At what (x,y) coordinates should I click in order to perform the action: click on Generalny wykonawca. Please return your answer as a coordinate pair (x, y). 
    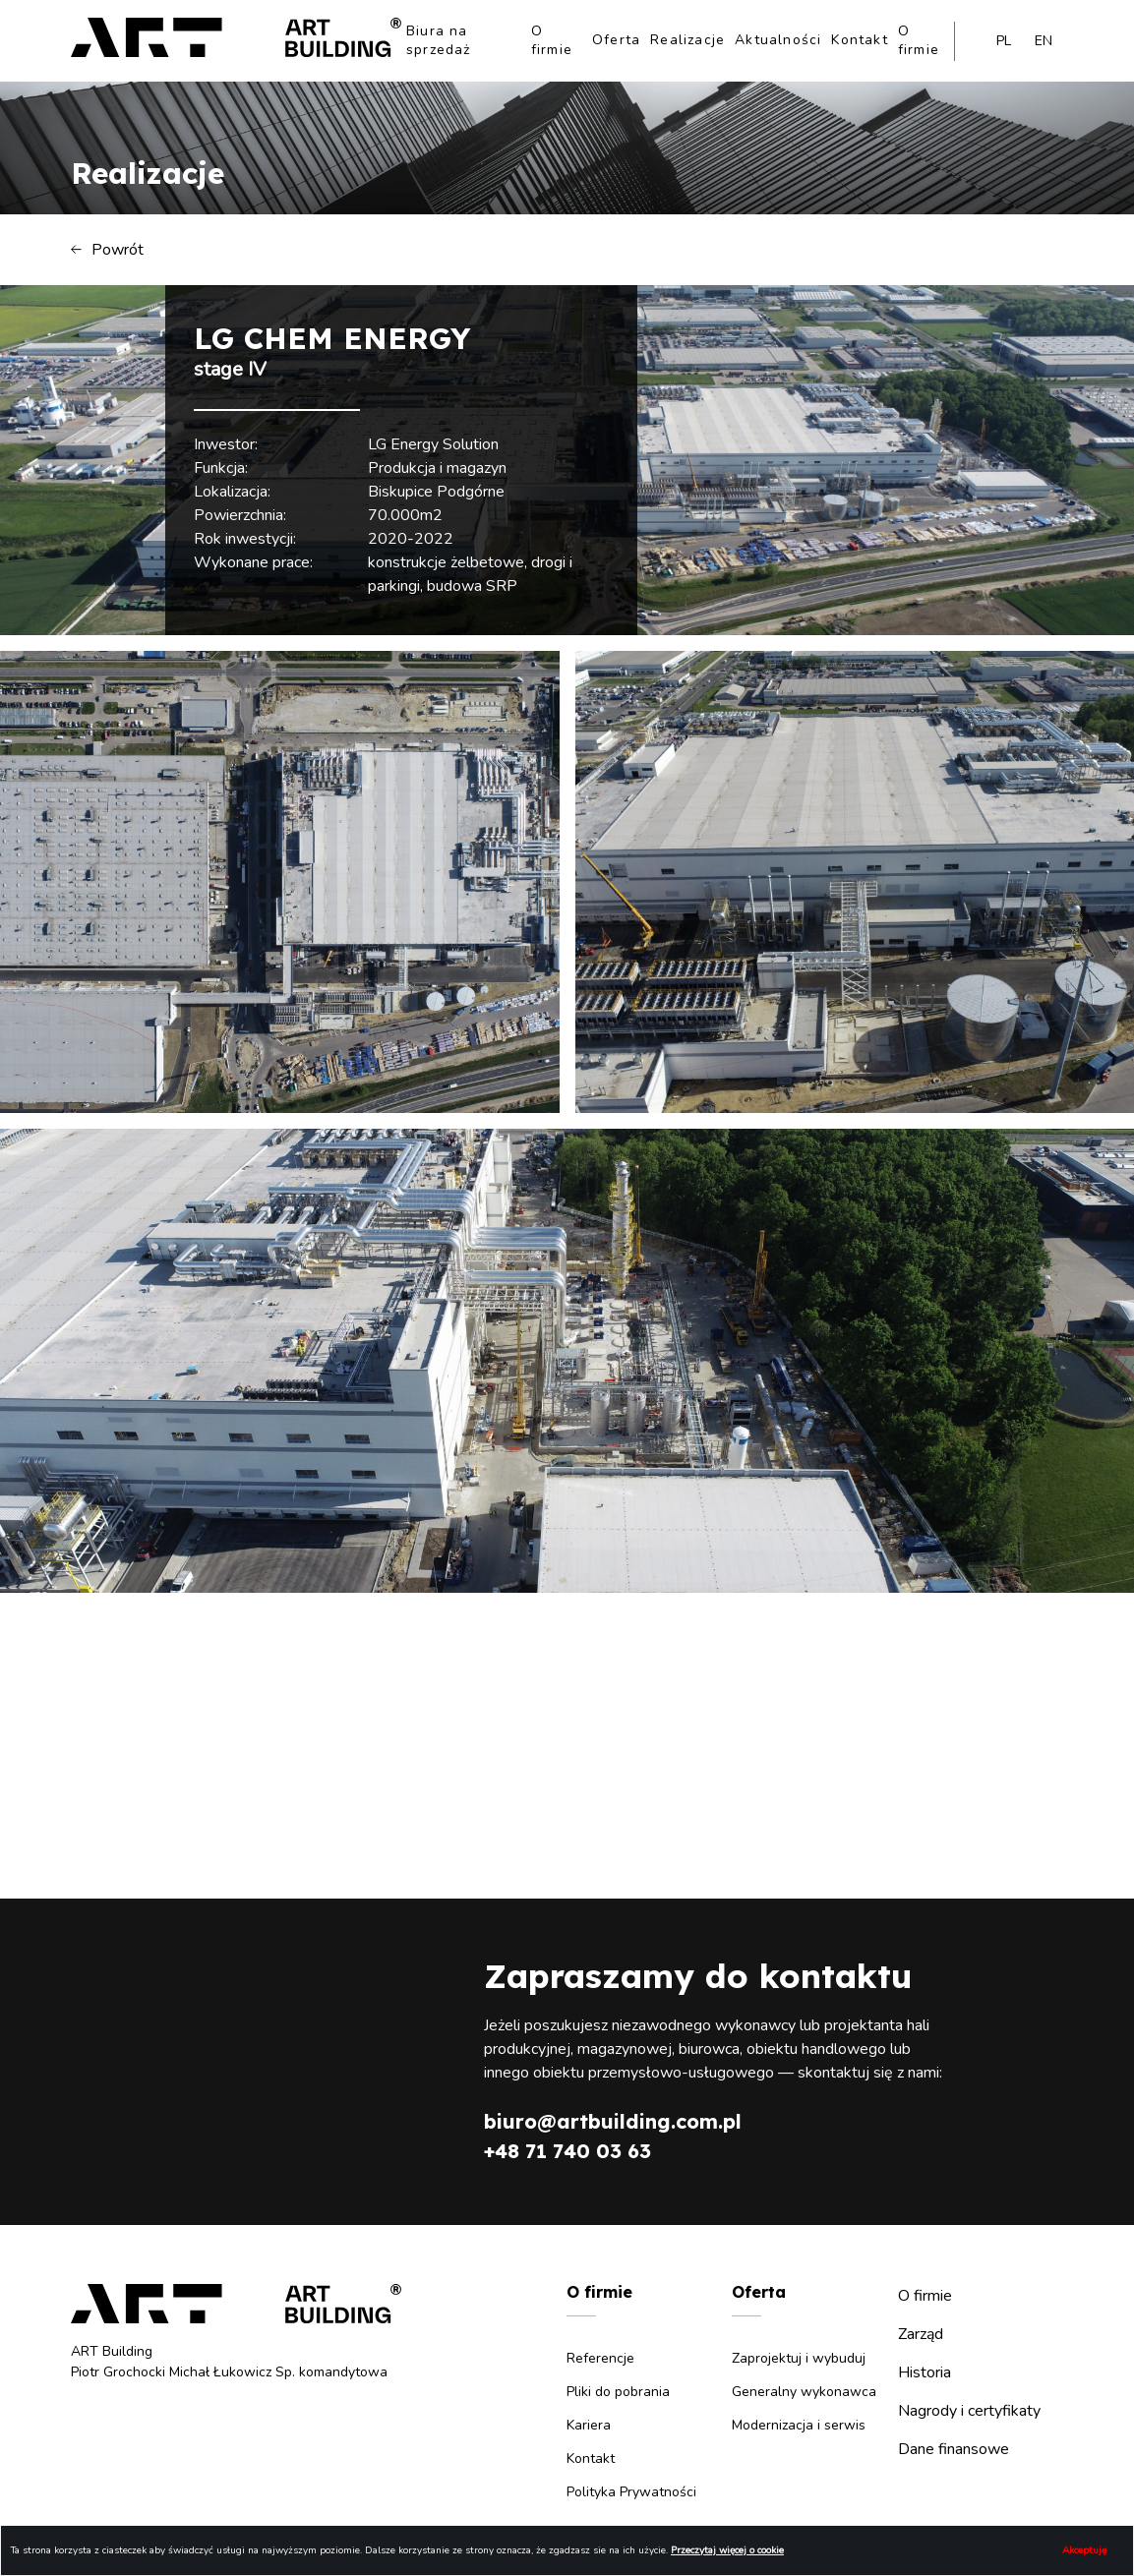
    Looking at the image, I should click on (804, 2391).